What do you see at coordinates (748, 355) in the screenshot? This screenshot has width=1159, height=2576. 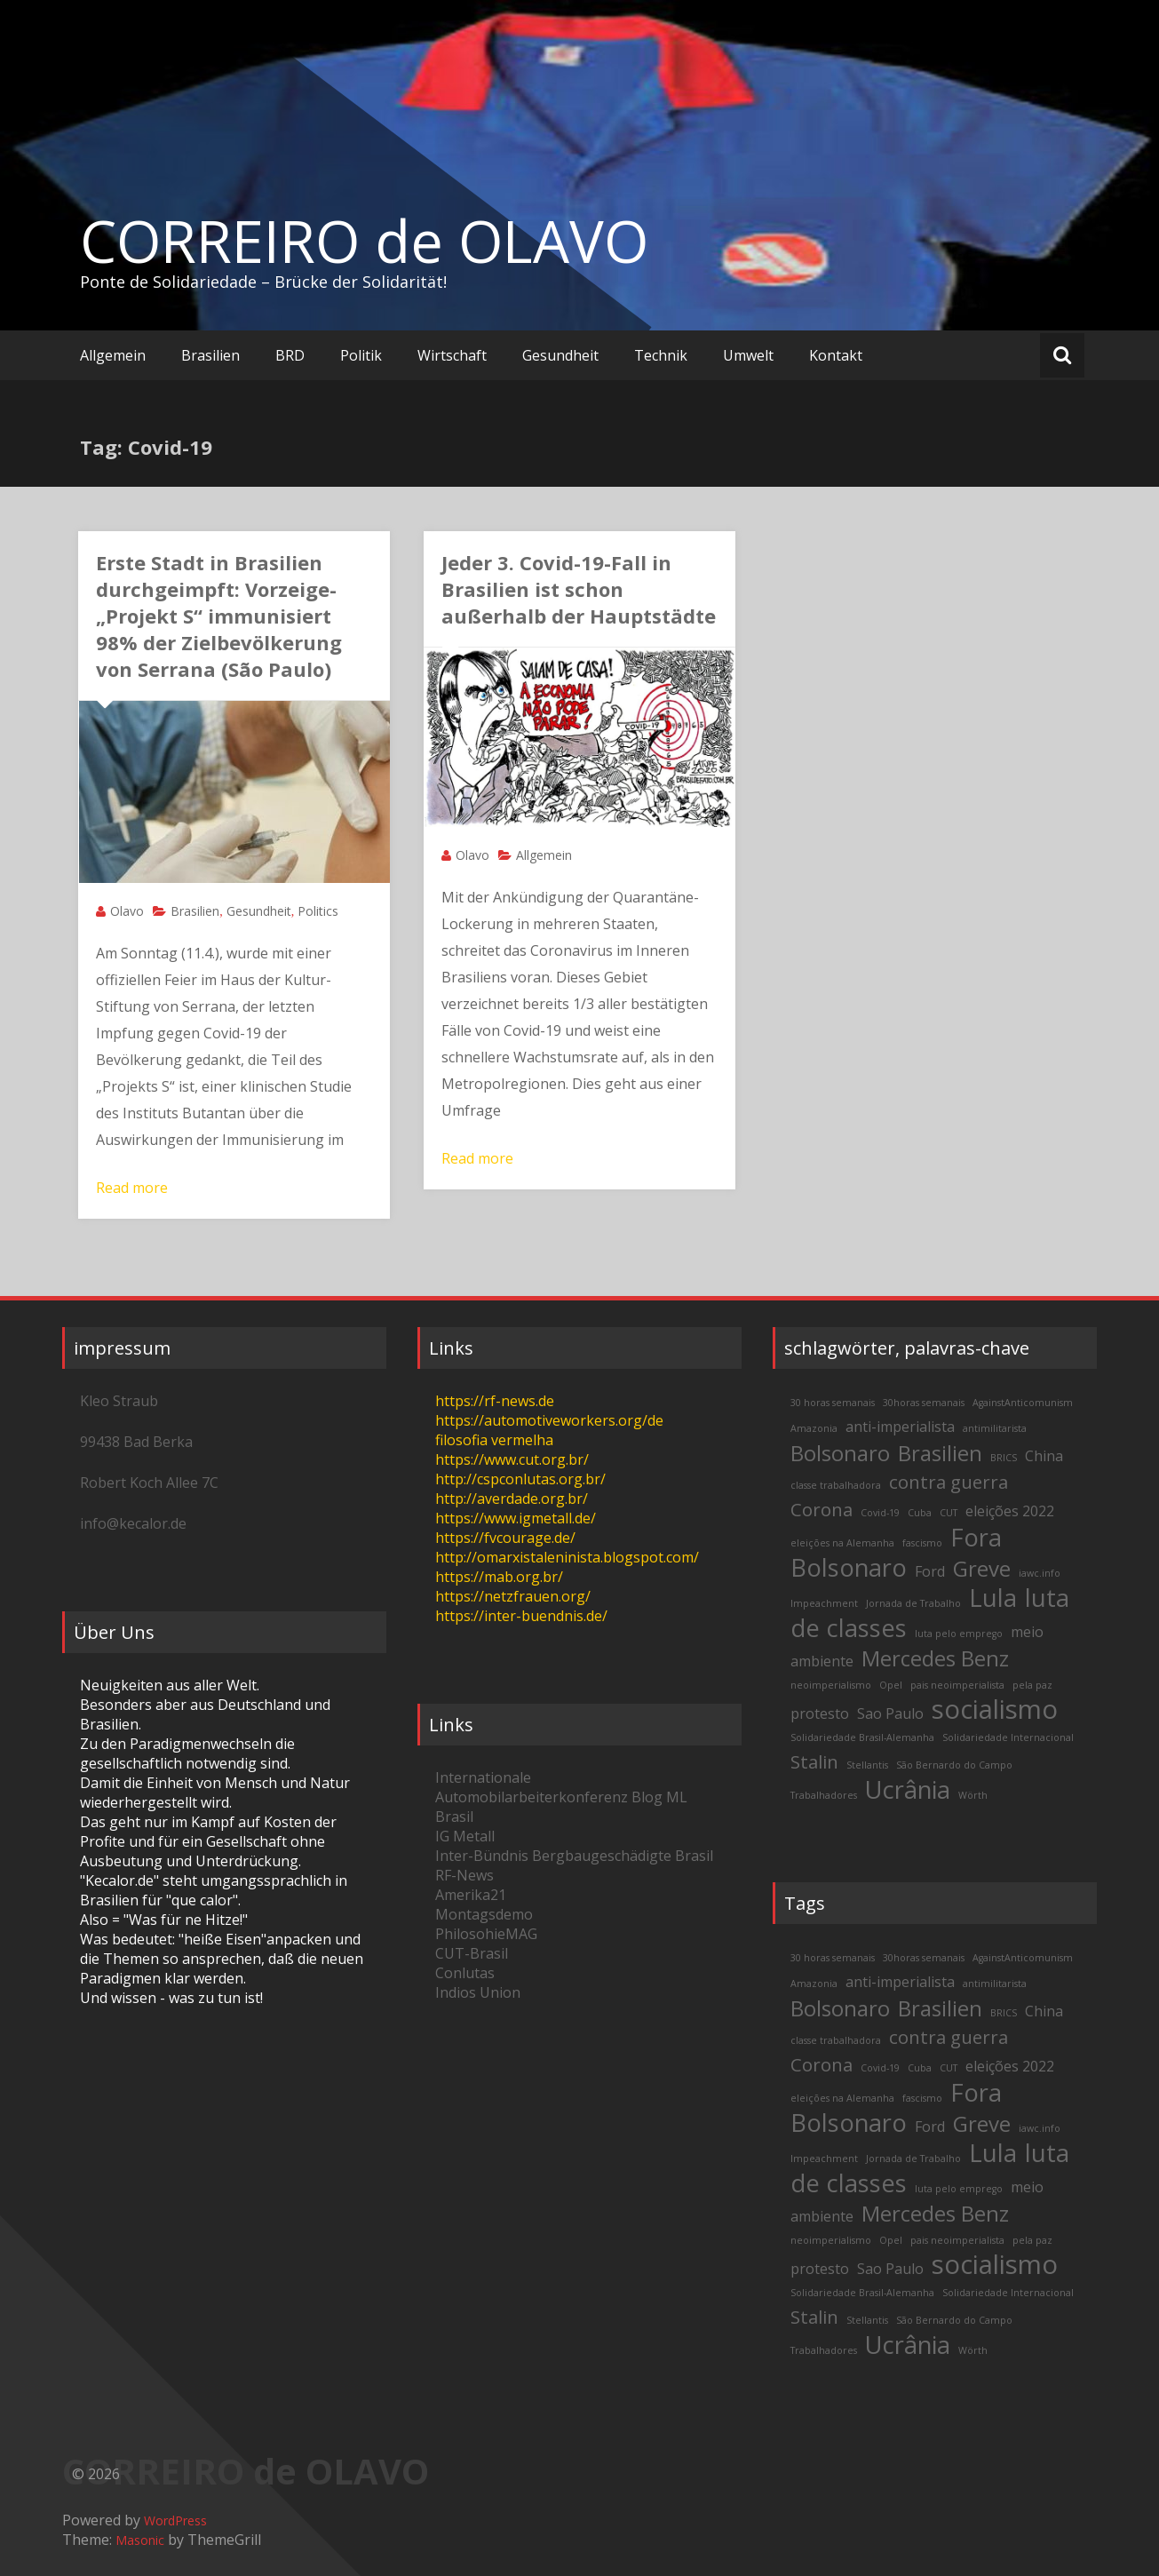 I see `Umwelt` at bounding box center [748, 355].